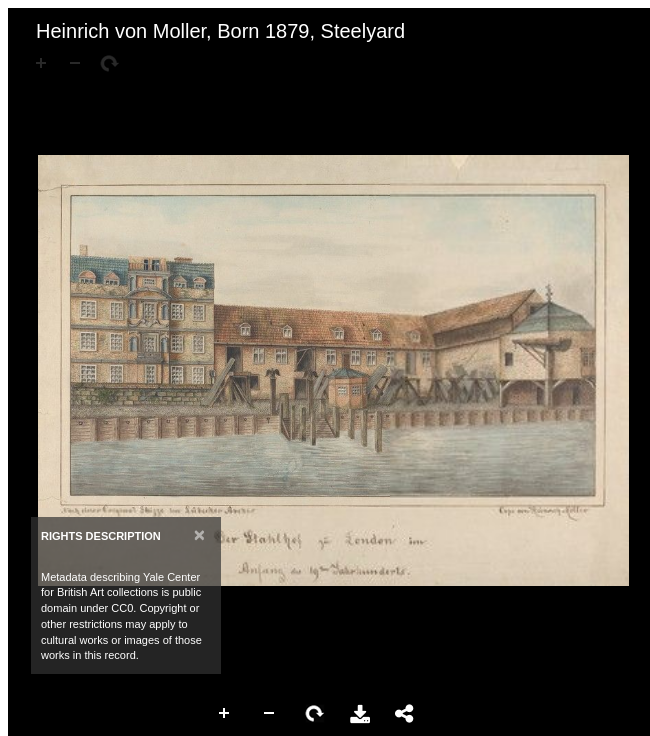 This screenshot has width=650, height=736. Describe the element at coordinates (360, 714) in the screenshot. I see `Download` at that location.